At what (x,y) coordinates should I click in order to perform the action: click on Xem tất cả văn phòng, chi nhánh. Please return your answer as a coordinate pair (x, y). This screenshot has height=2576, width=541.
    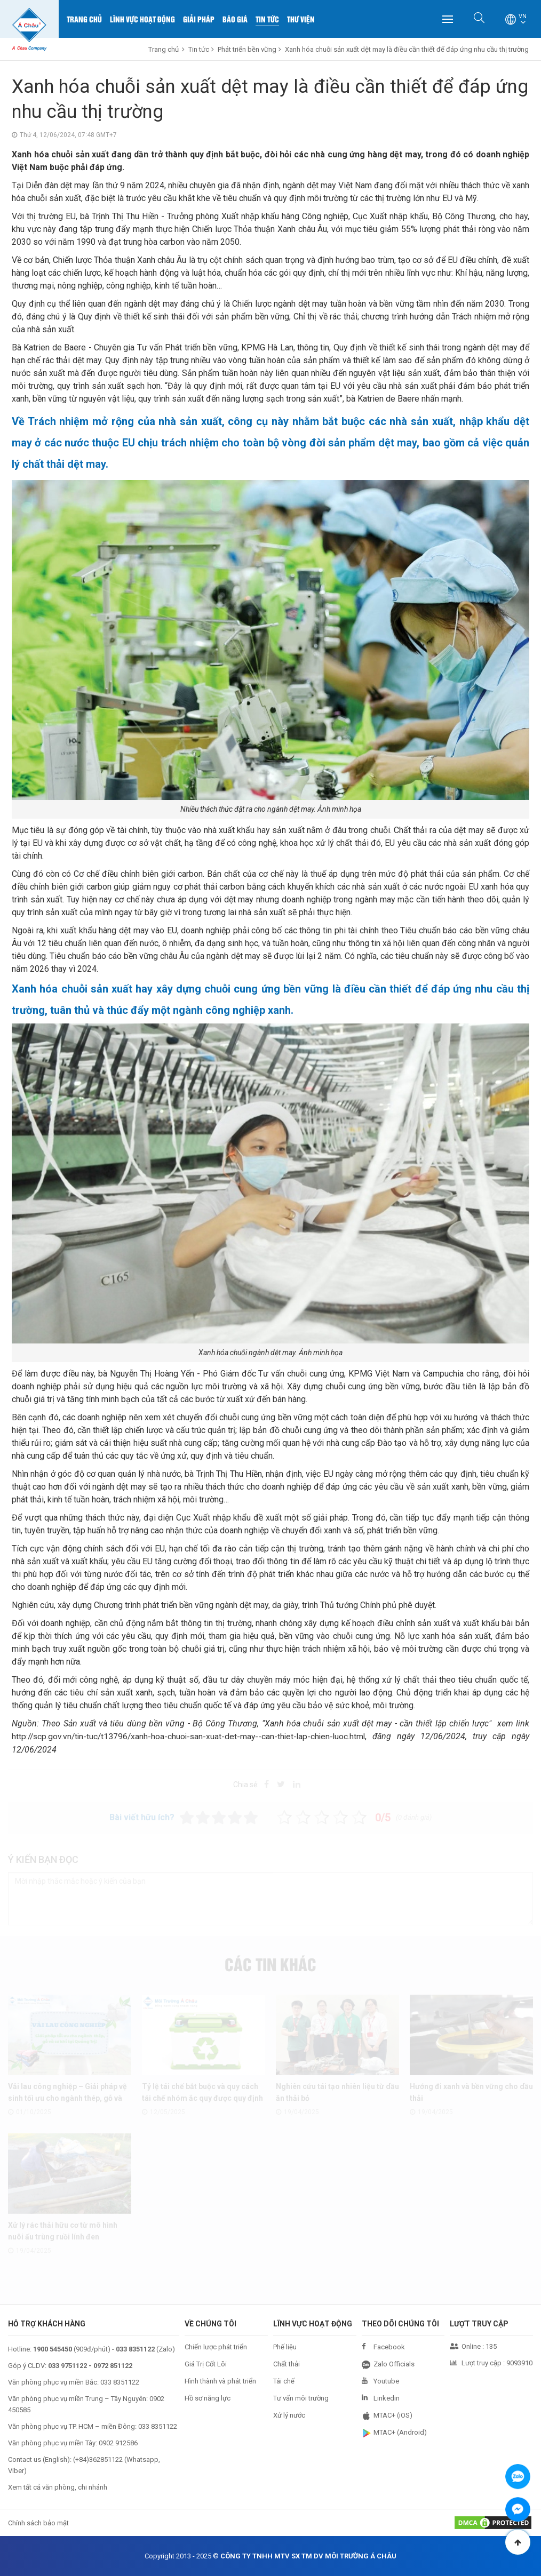
    Looking at the image, I should click on (57, 2487).